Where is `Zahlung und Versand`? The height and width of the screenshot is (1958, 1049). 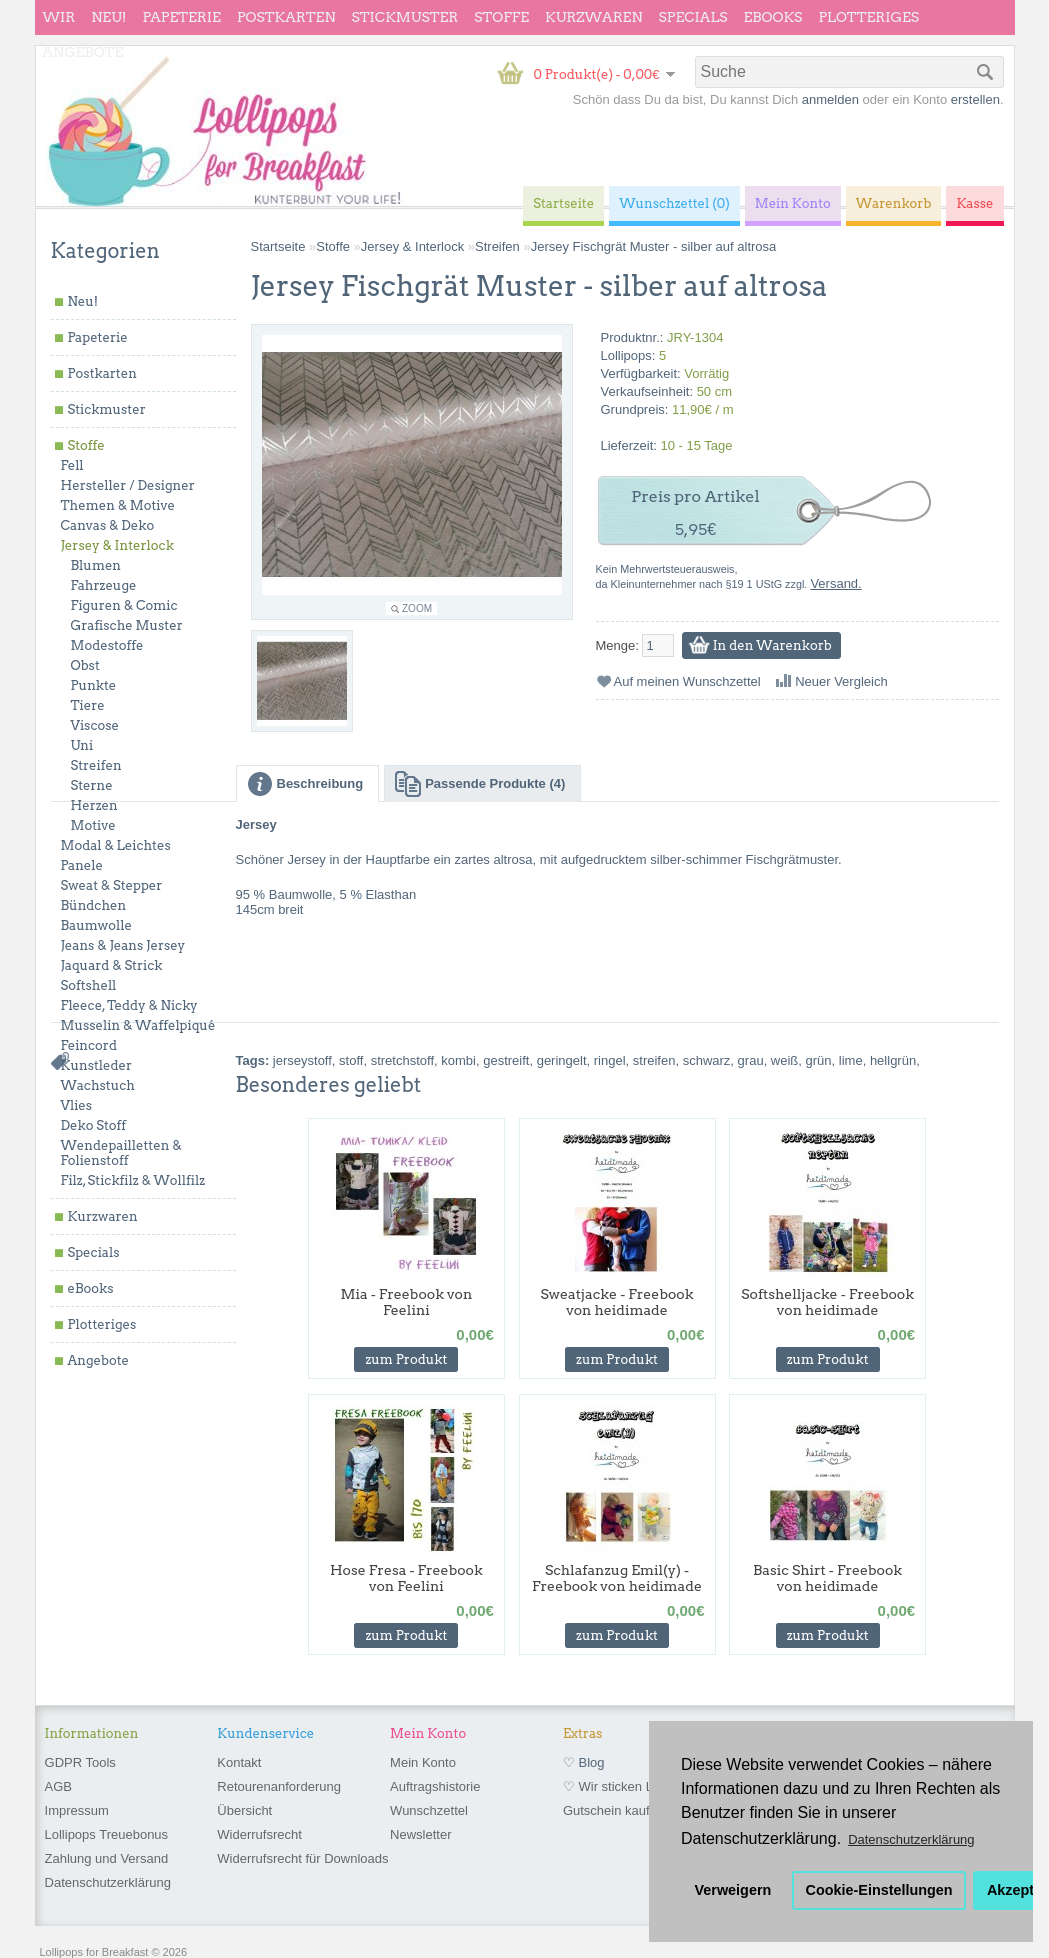
Zahlung und Versand is located at coordinates (107, 1858).